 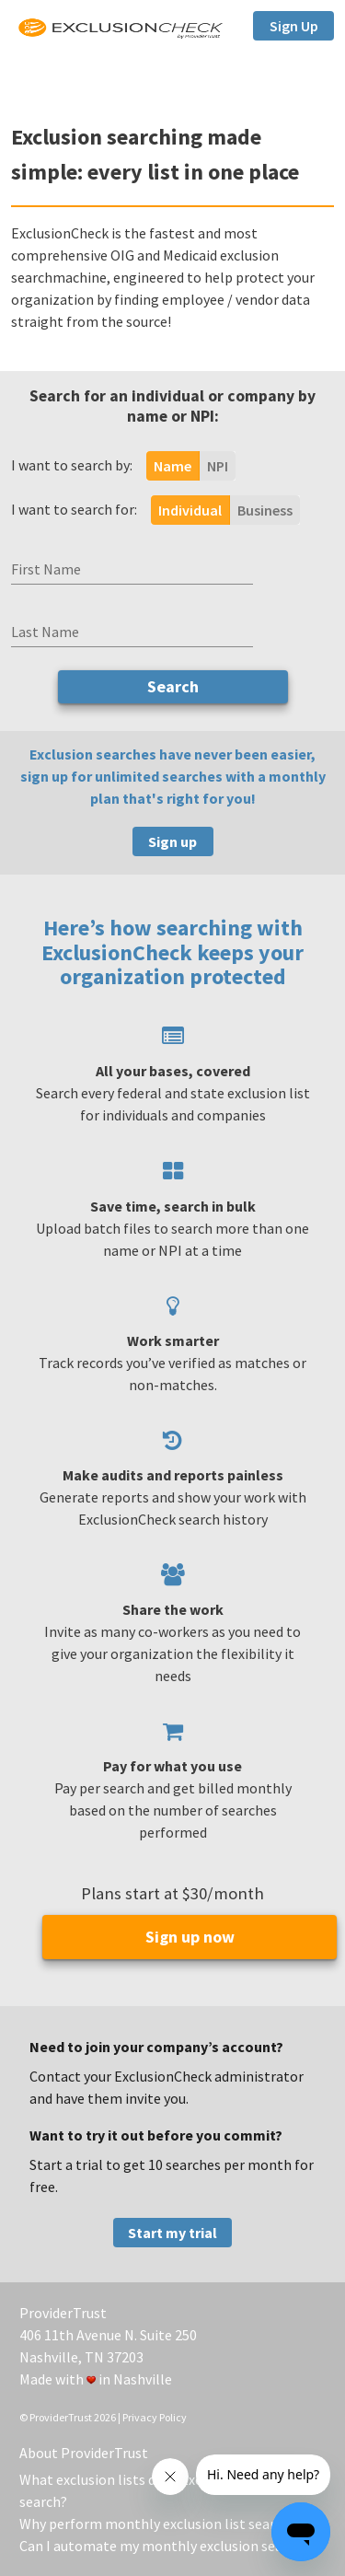 What do you see at coordinates (83, 2452) in the screenshot?
I see `About ProviderTrust` at bounding box center [83, 2452].